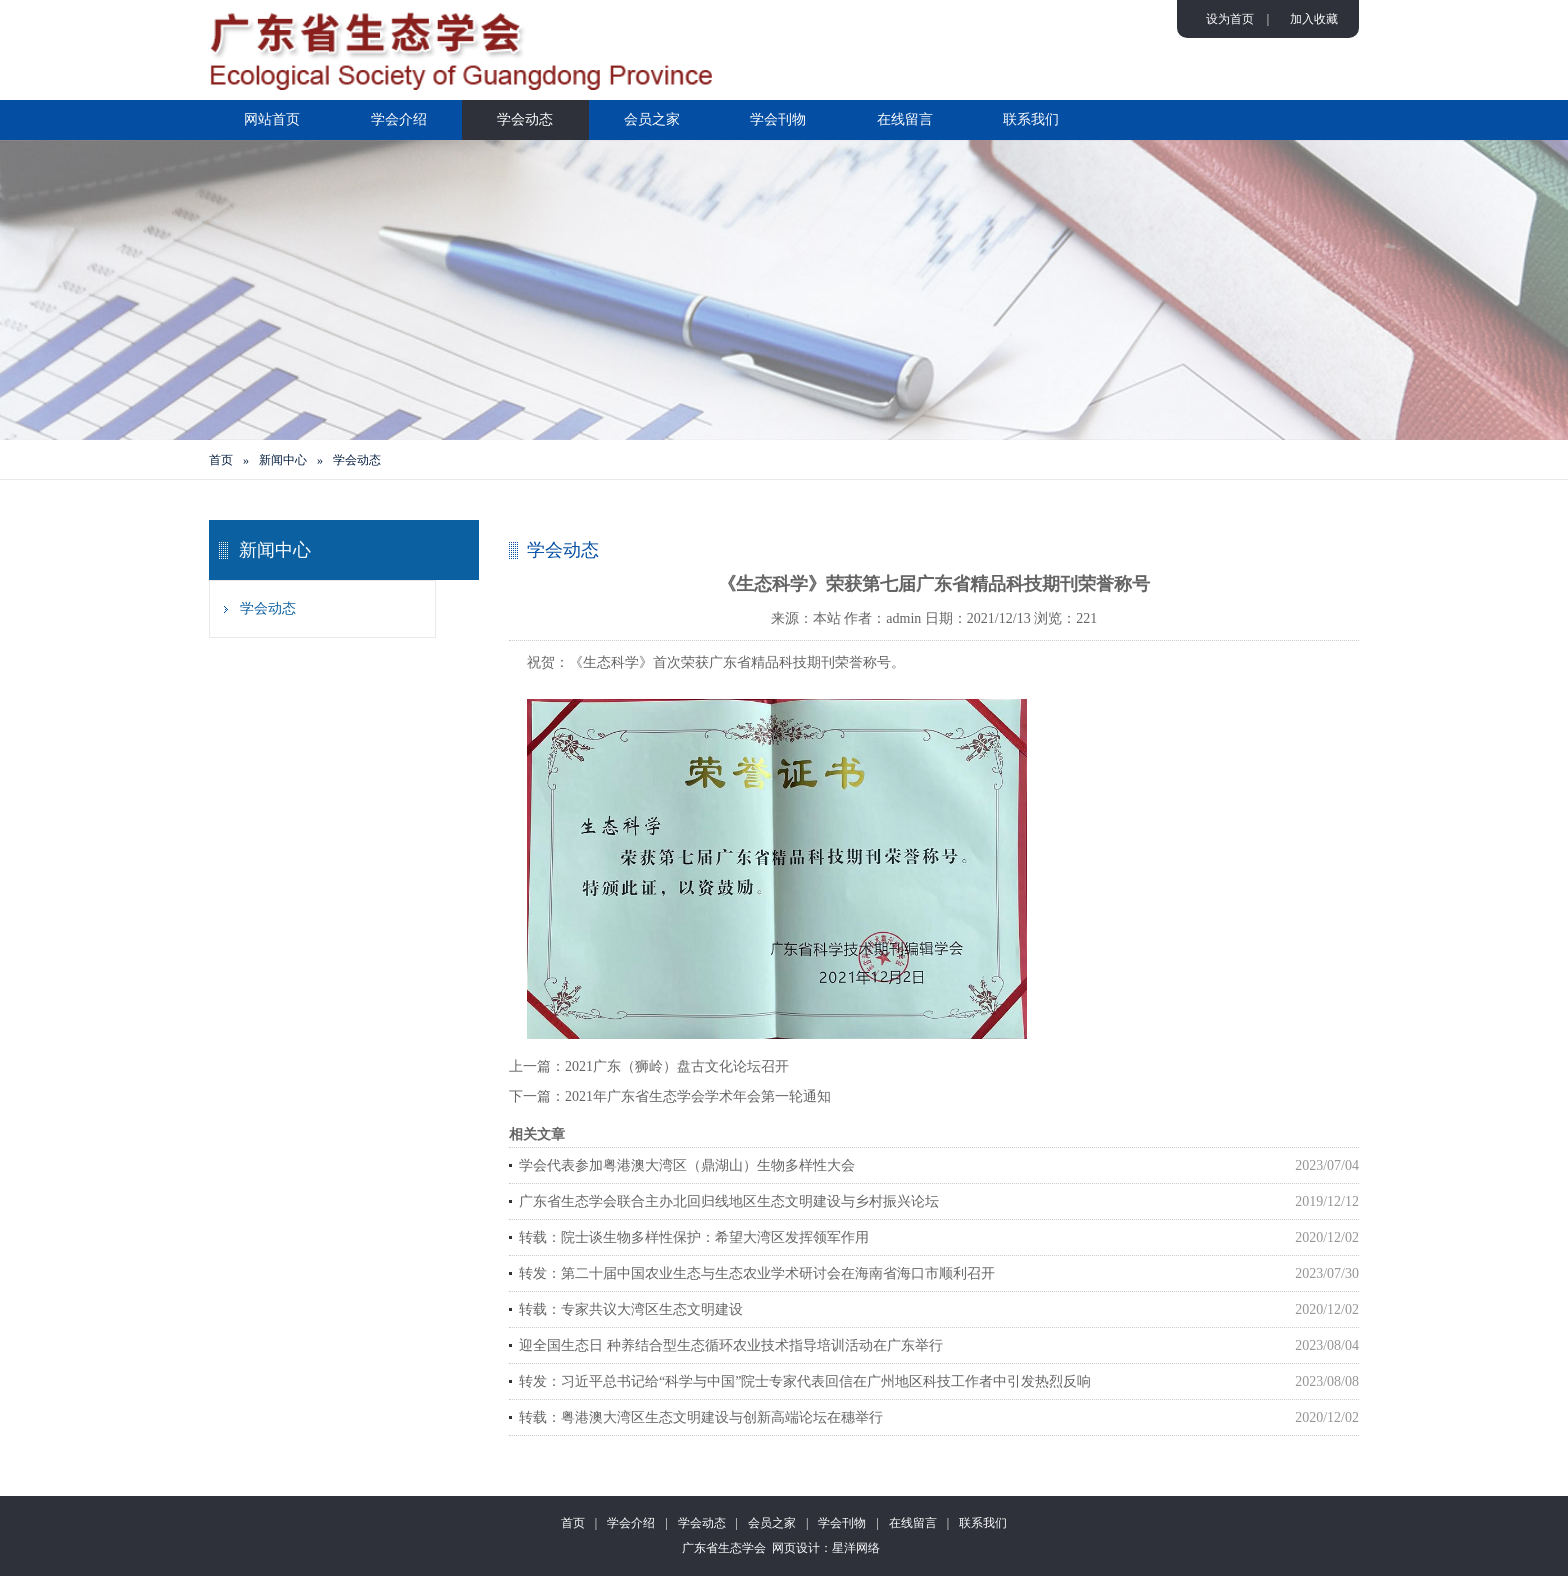 The image size is (1568, 1576). I want to click on 学会代表参加粤港澳大湾区（鼎湖山）生物多样性大会, so click(687, 1165).